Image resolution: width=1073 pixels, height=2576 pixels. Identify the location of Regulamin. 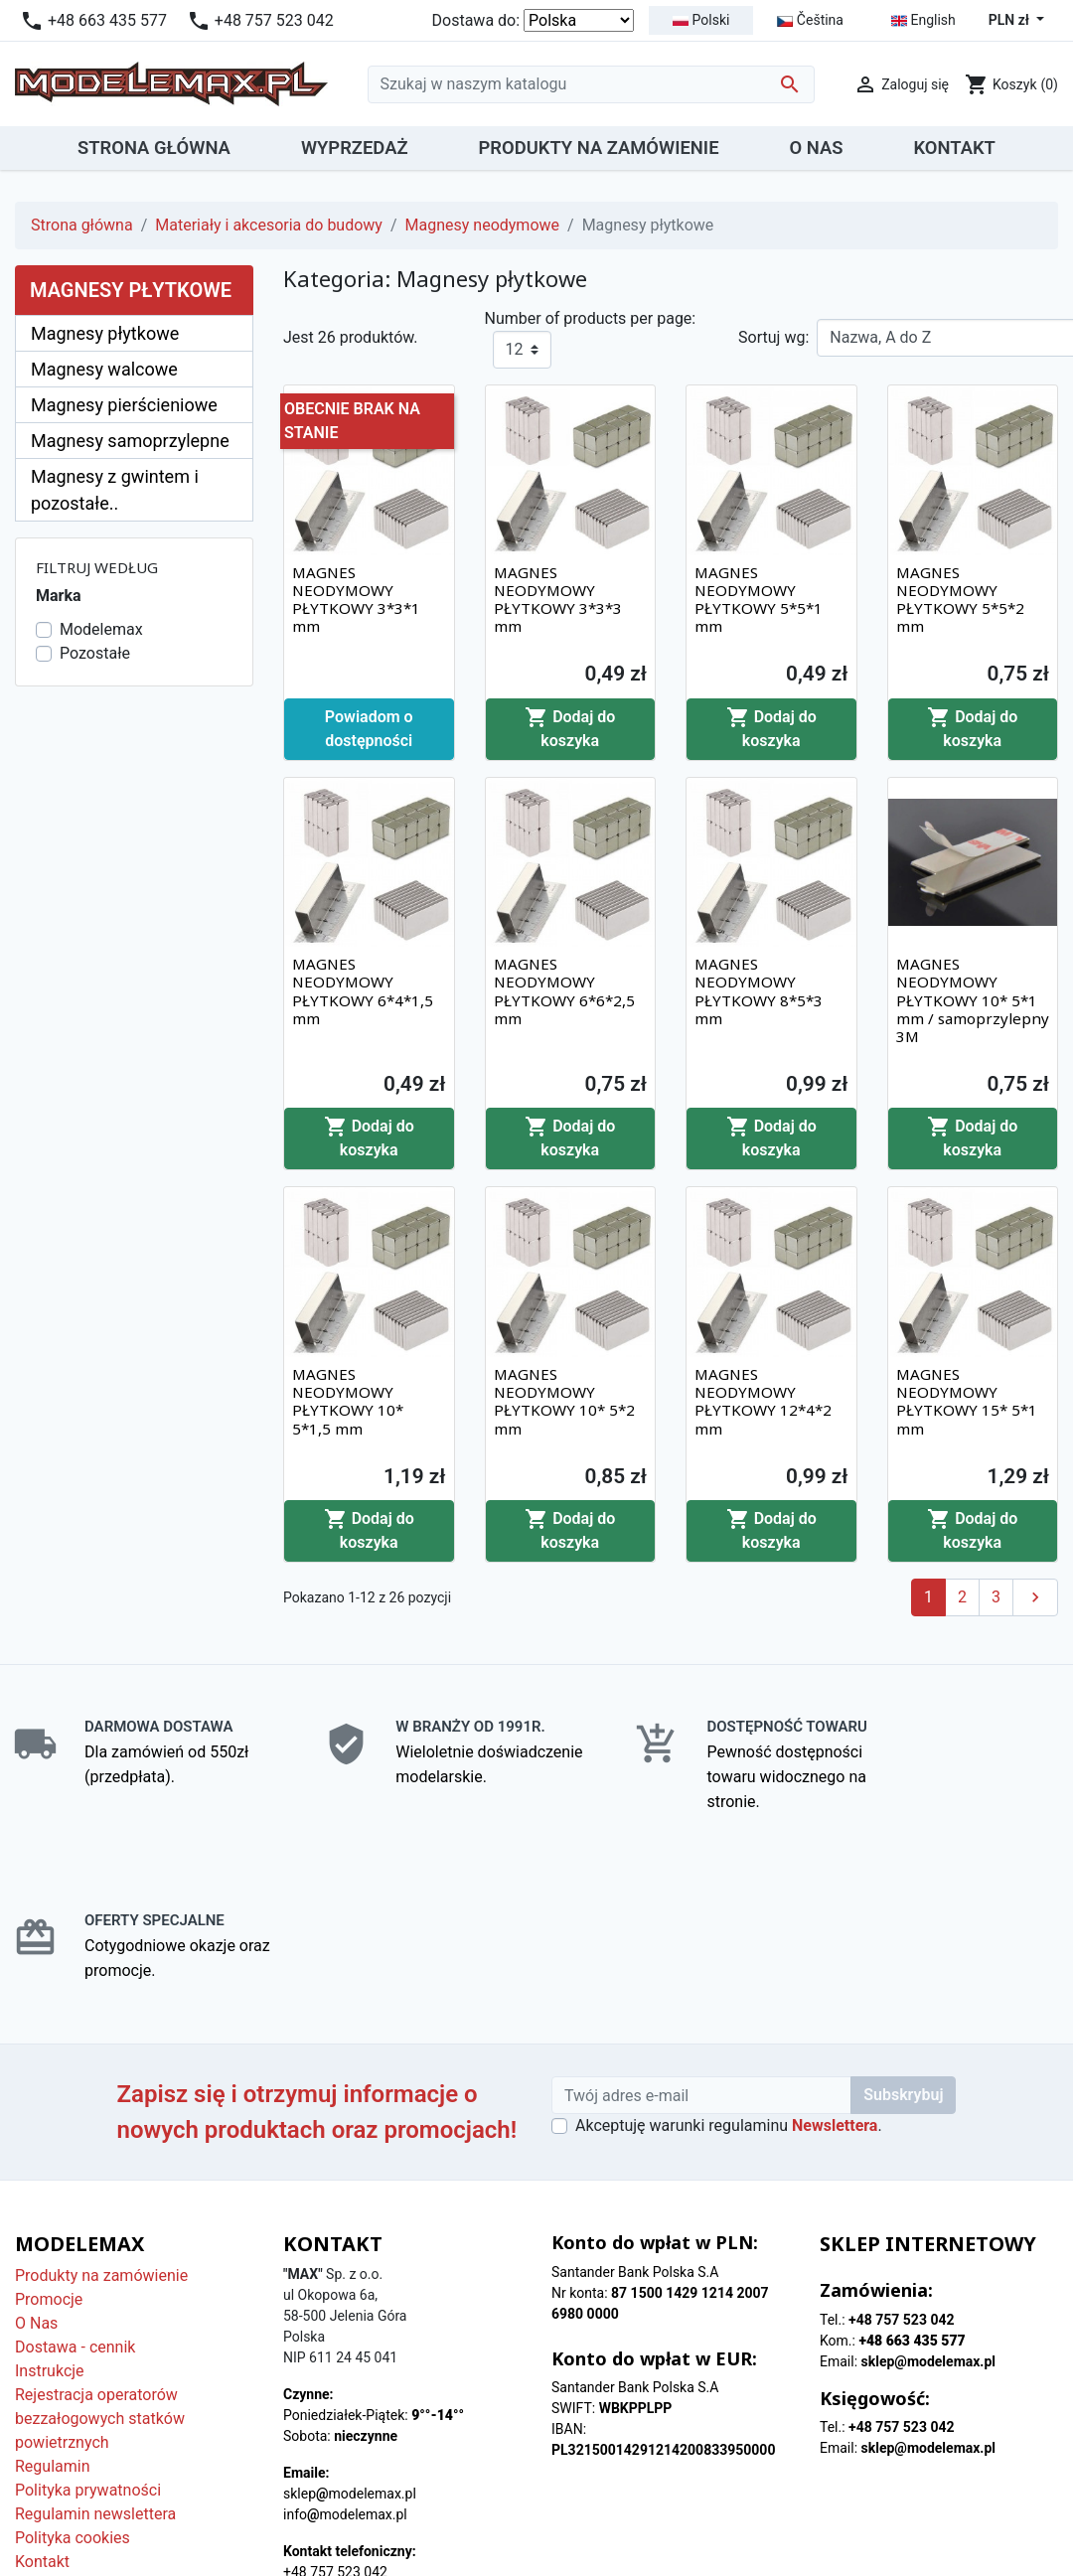
(52, 2297).